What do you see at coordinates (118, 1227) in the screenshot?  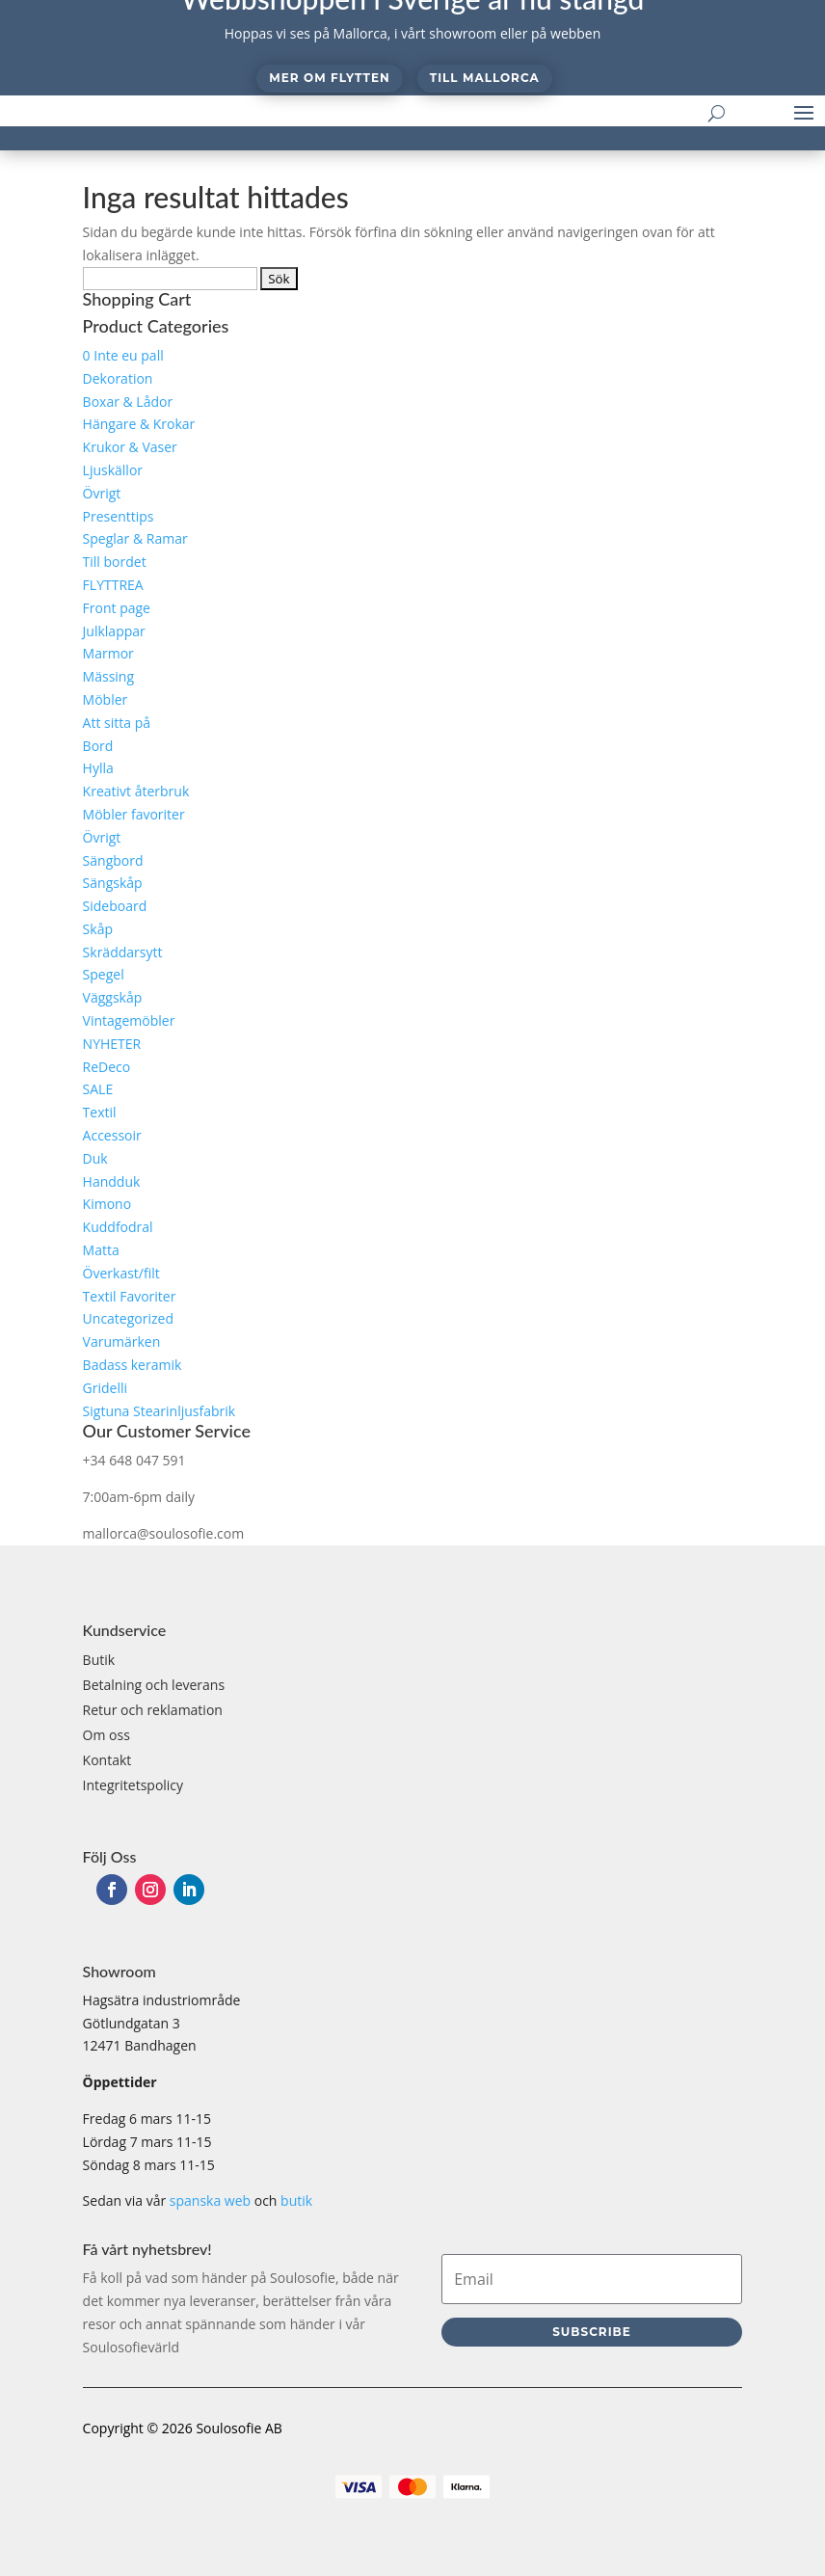 I see `Kuddfodral` at bounding box center [118, 1227].